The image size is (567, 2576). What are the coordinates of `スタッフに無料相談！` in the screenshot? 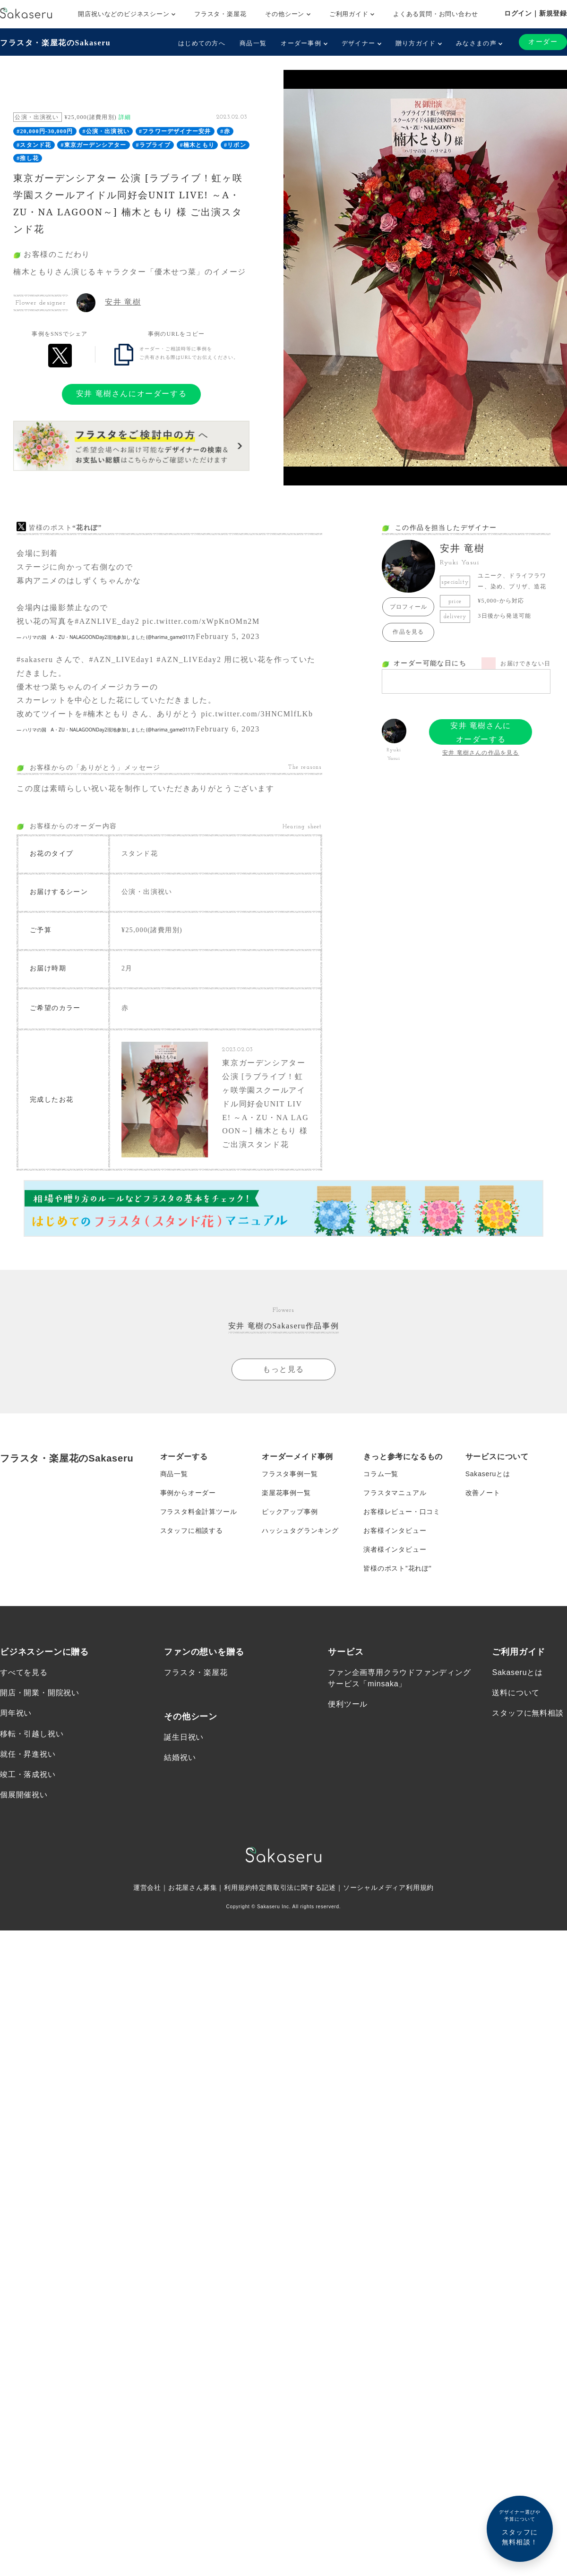 It's located at (520, 2527).